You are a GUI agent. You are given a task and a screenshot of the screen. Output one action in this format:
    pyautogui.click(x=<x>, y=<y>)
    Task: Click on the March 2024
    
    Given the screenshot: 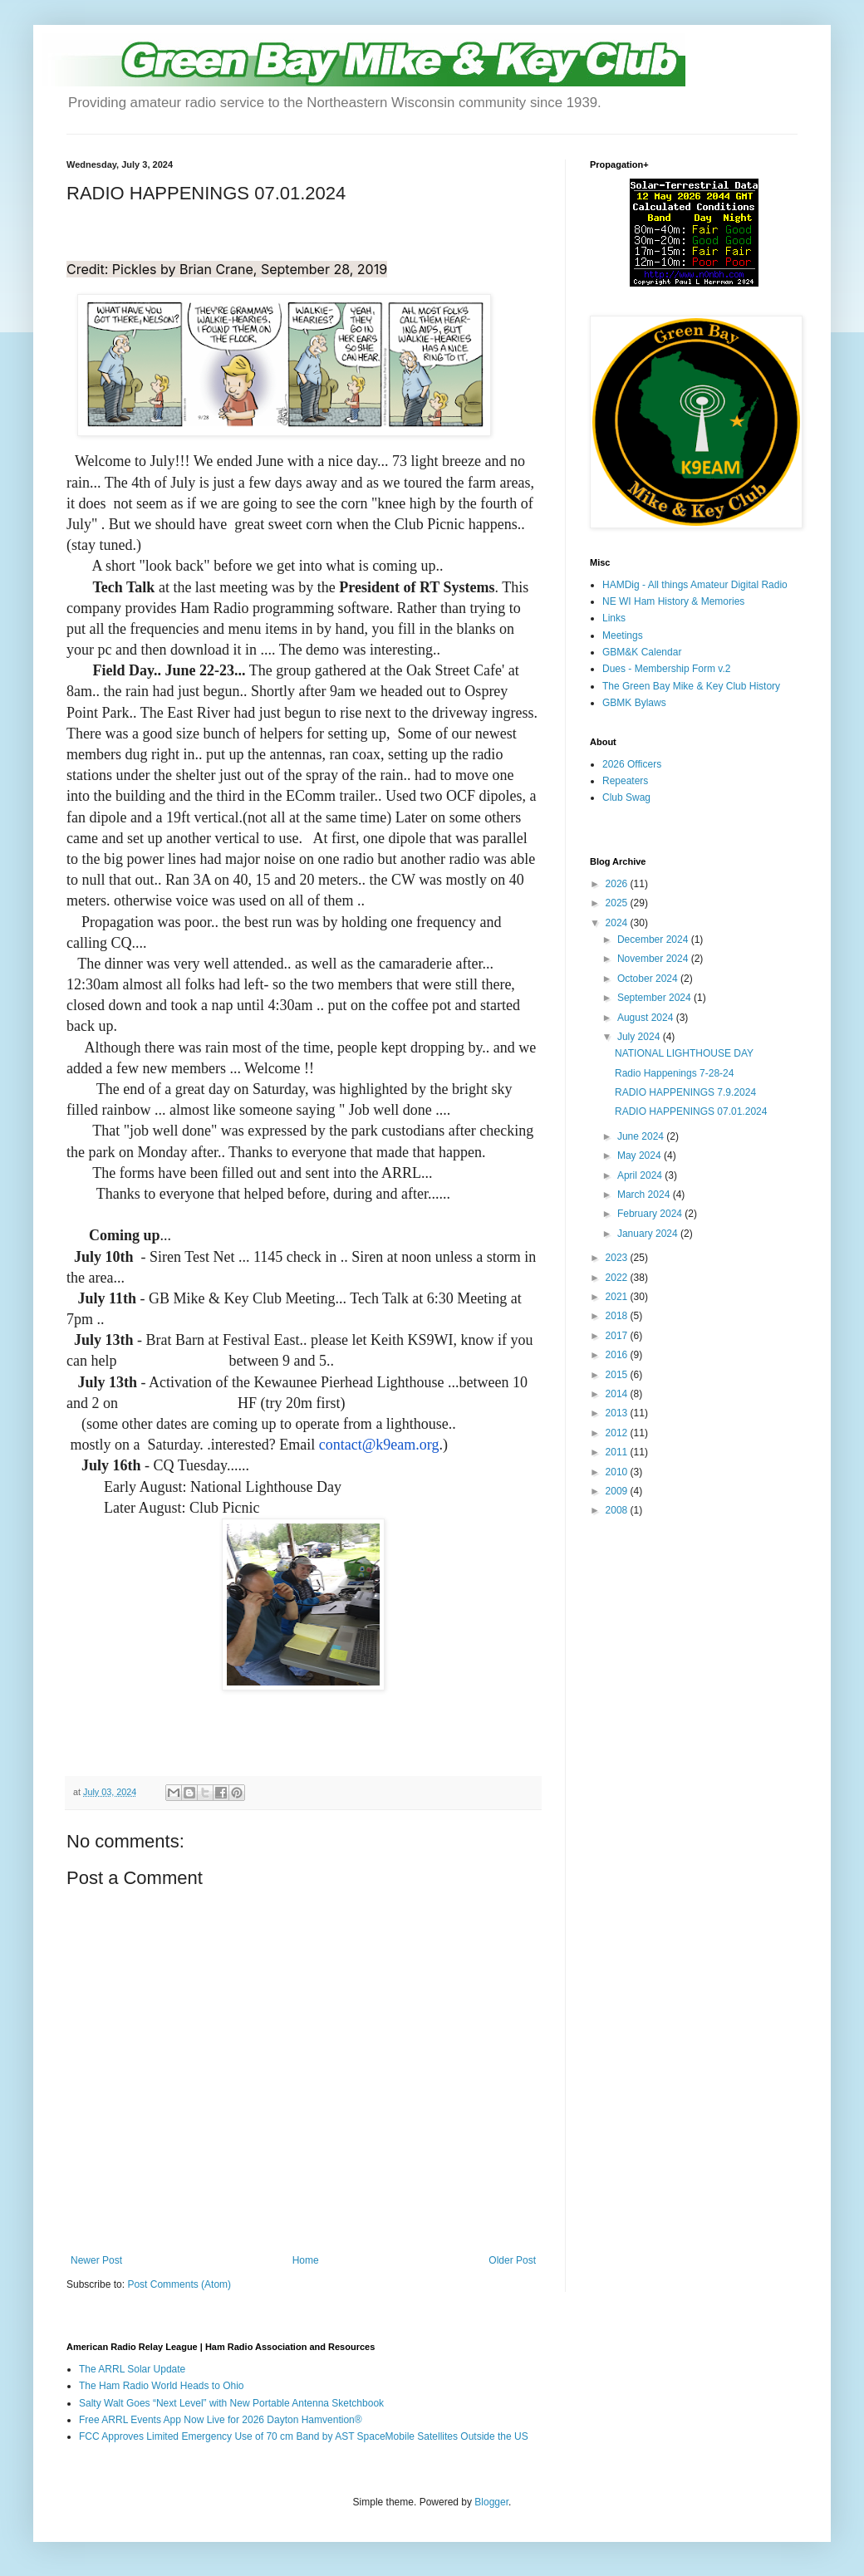 What is the action you would take?
    pyautogui.click(x=645, y=1194)
    